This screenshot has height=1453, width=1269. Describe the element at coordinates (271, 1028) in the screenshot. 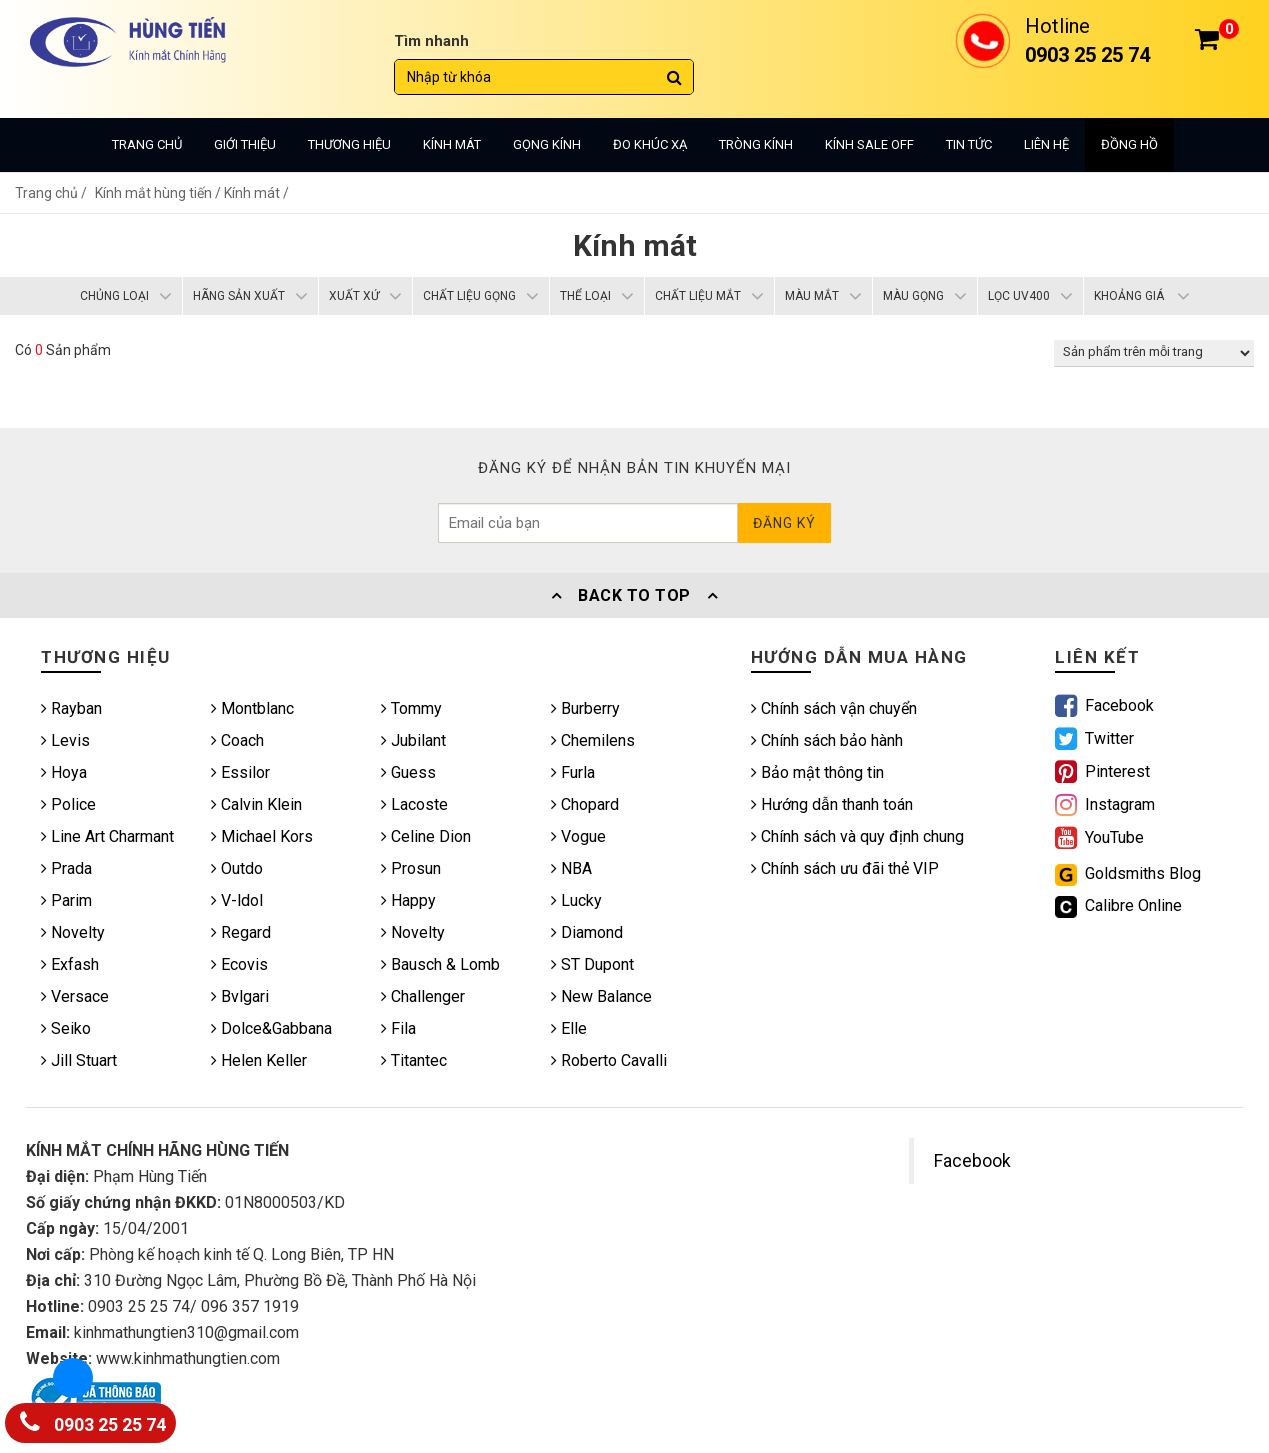

I see `Dolce&Gabbana` at that location.